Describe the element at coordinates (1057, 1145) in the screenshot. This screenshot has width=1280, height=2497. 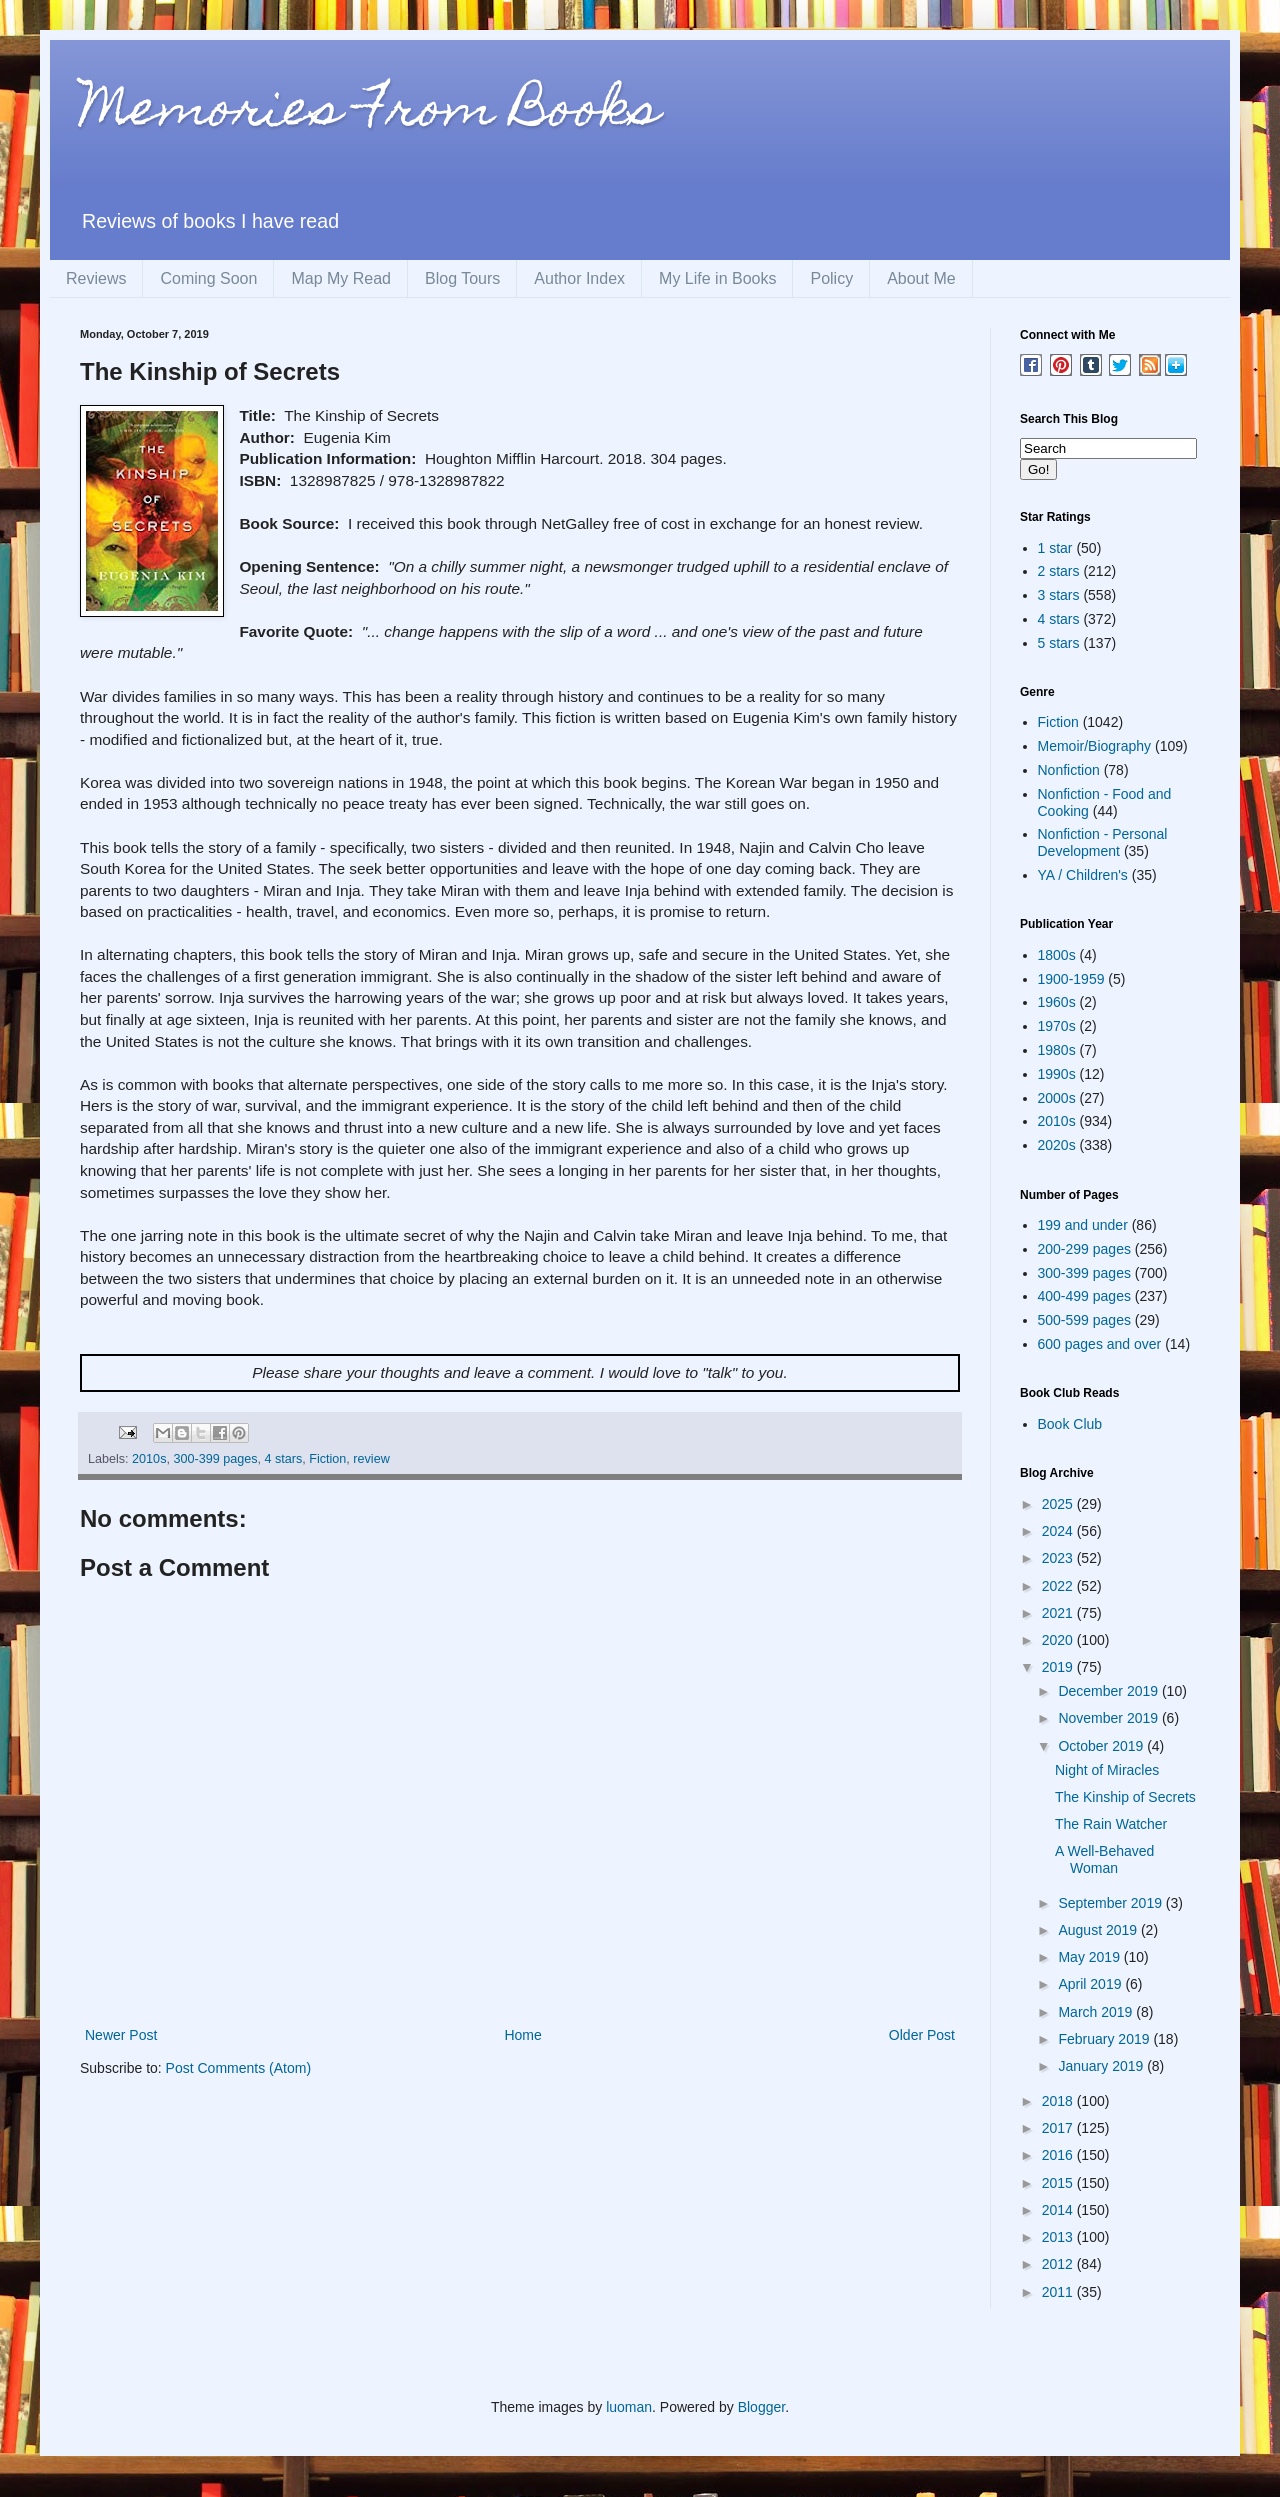
I see `2020s` at that location.